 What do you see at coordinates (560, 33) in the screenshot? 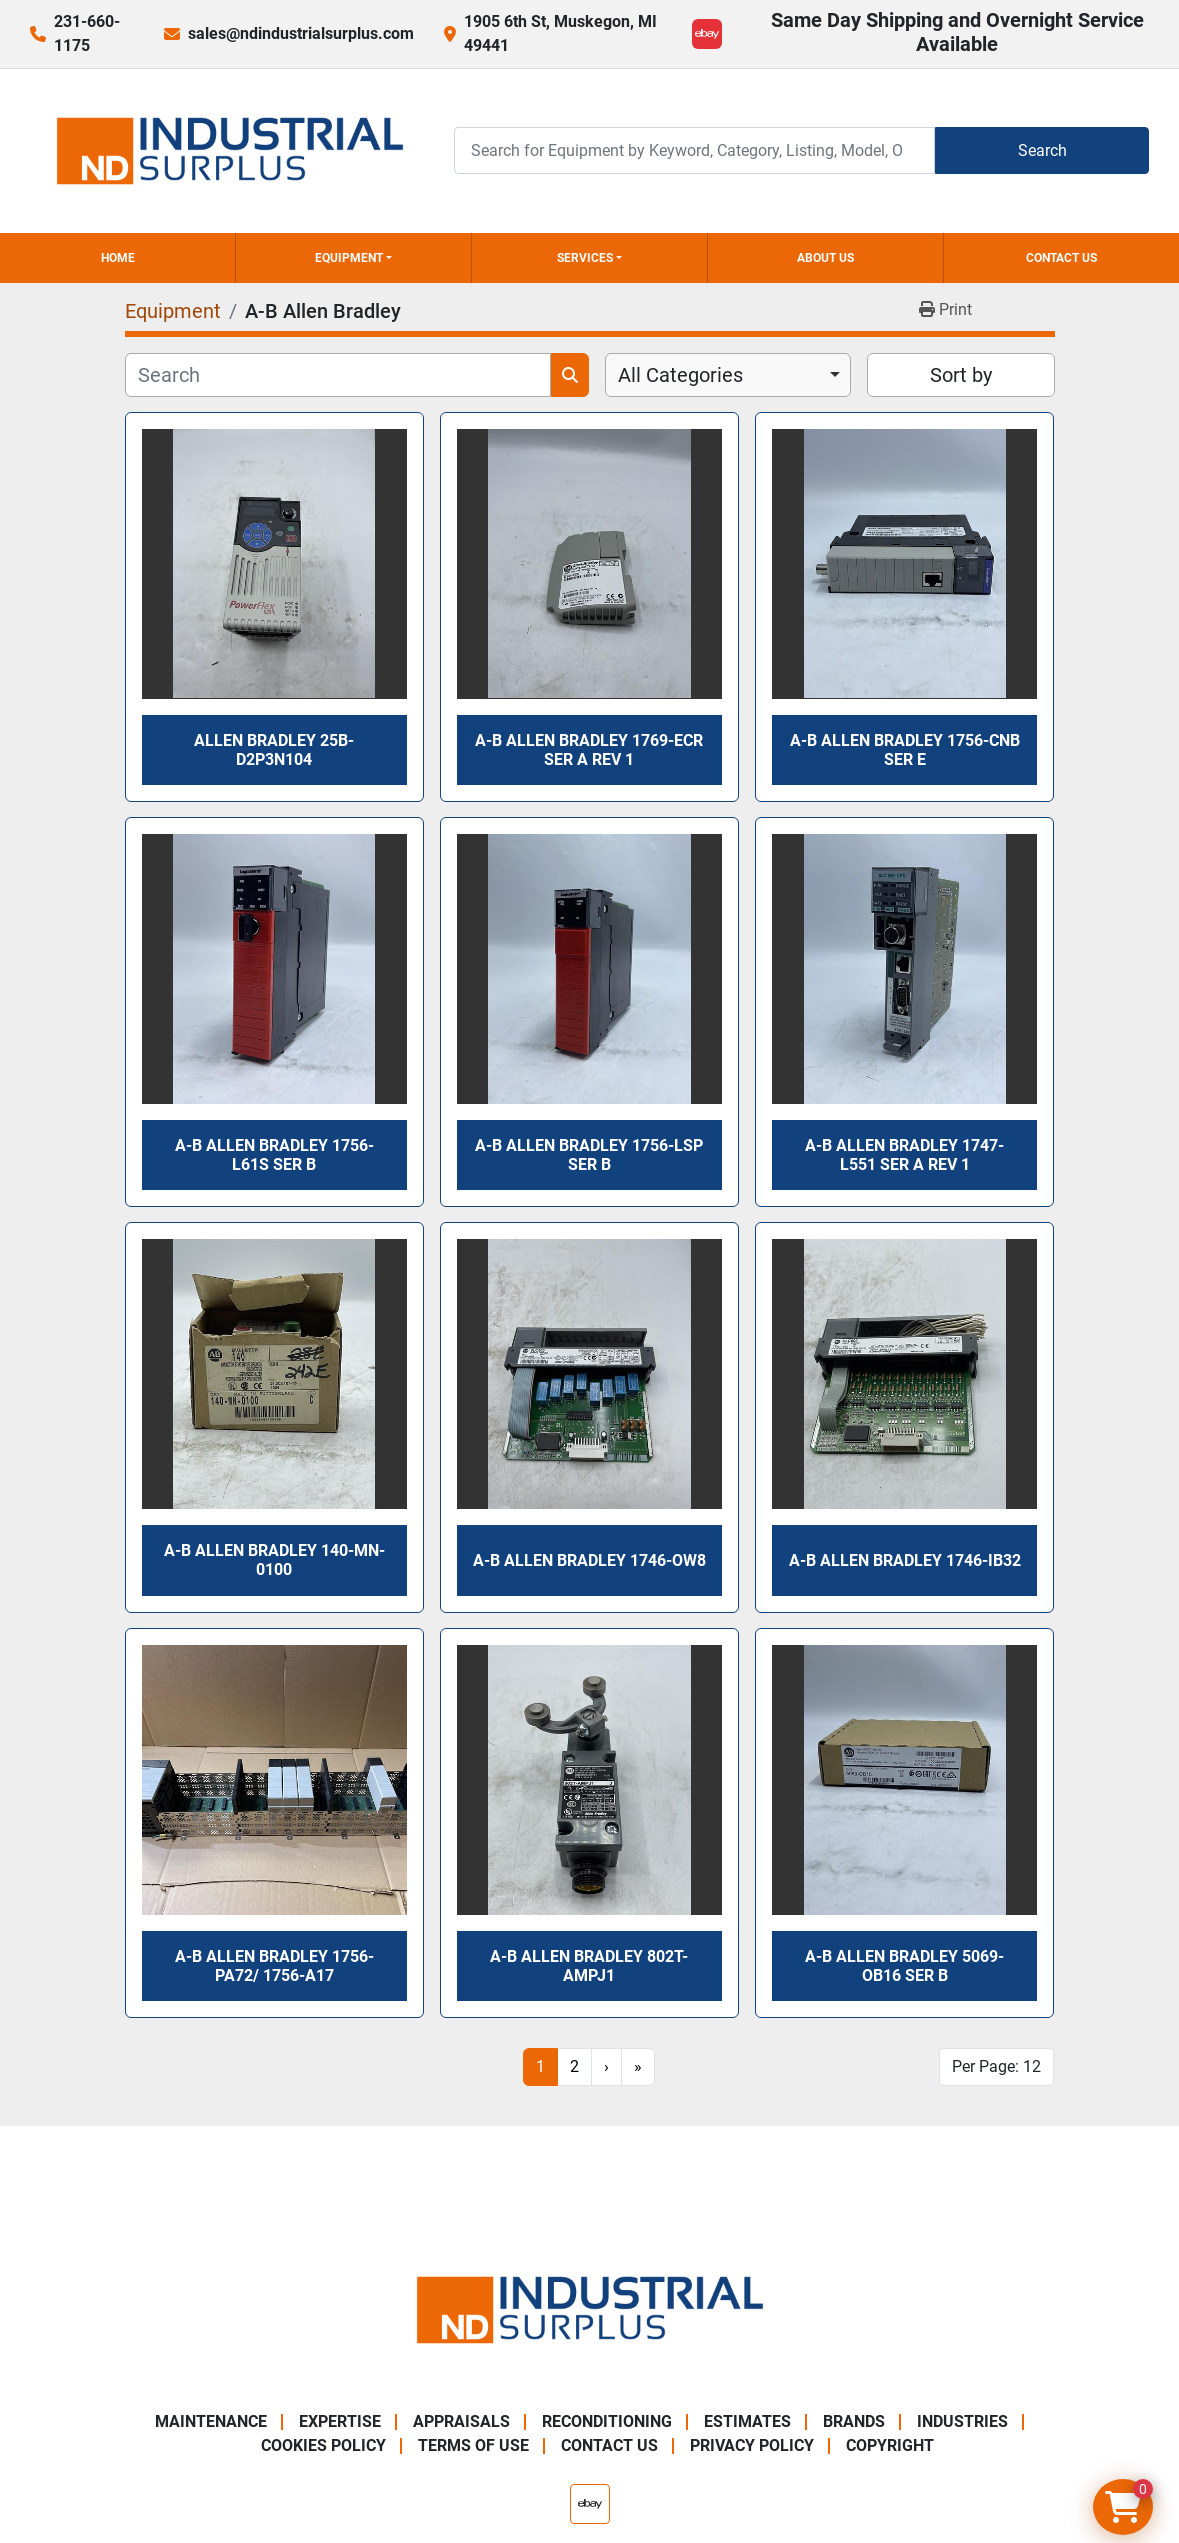
I see `1905 6th St, Muskegon, MI 49441` at bounding box center [560, 33].